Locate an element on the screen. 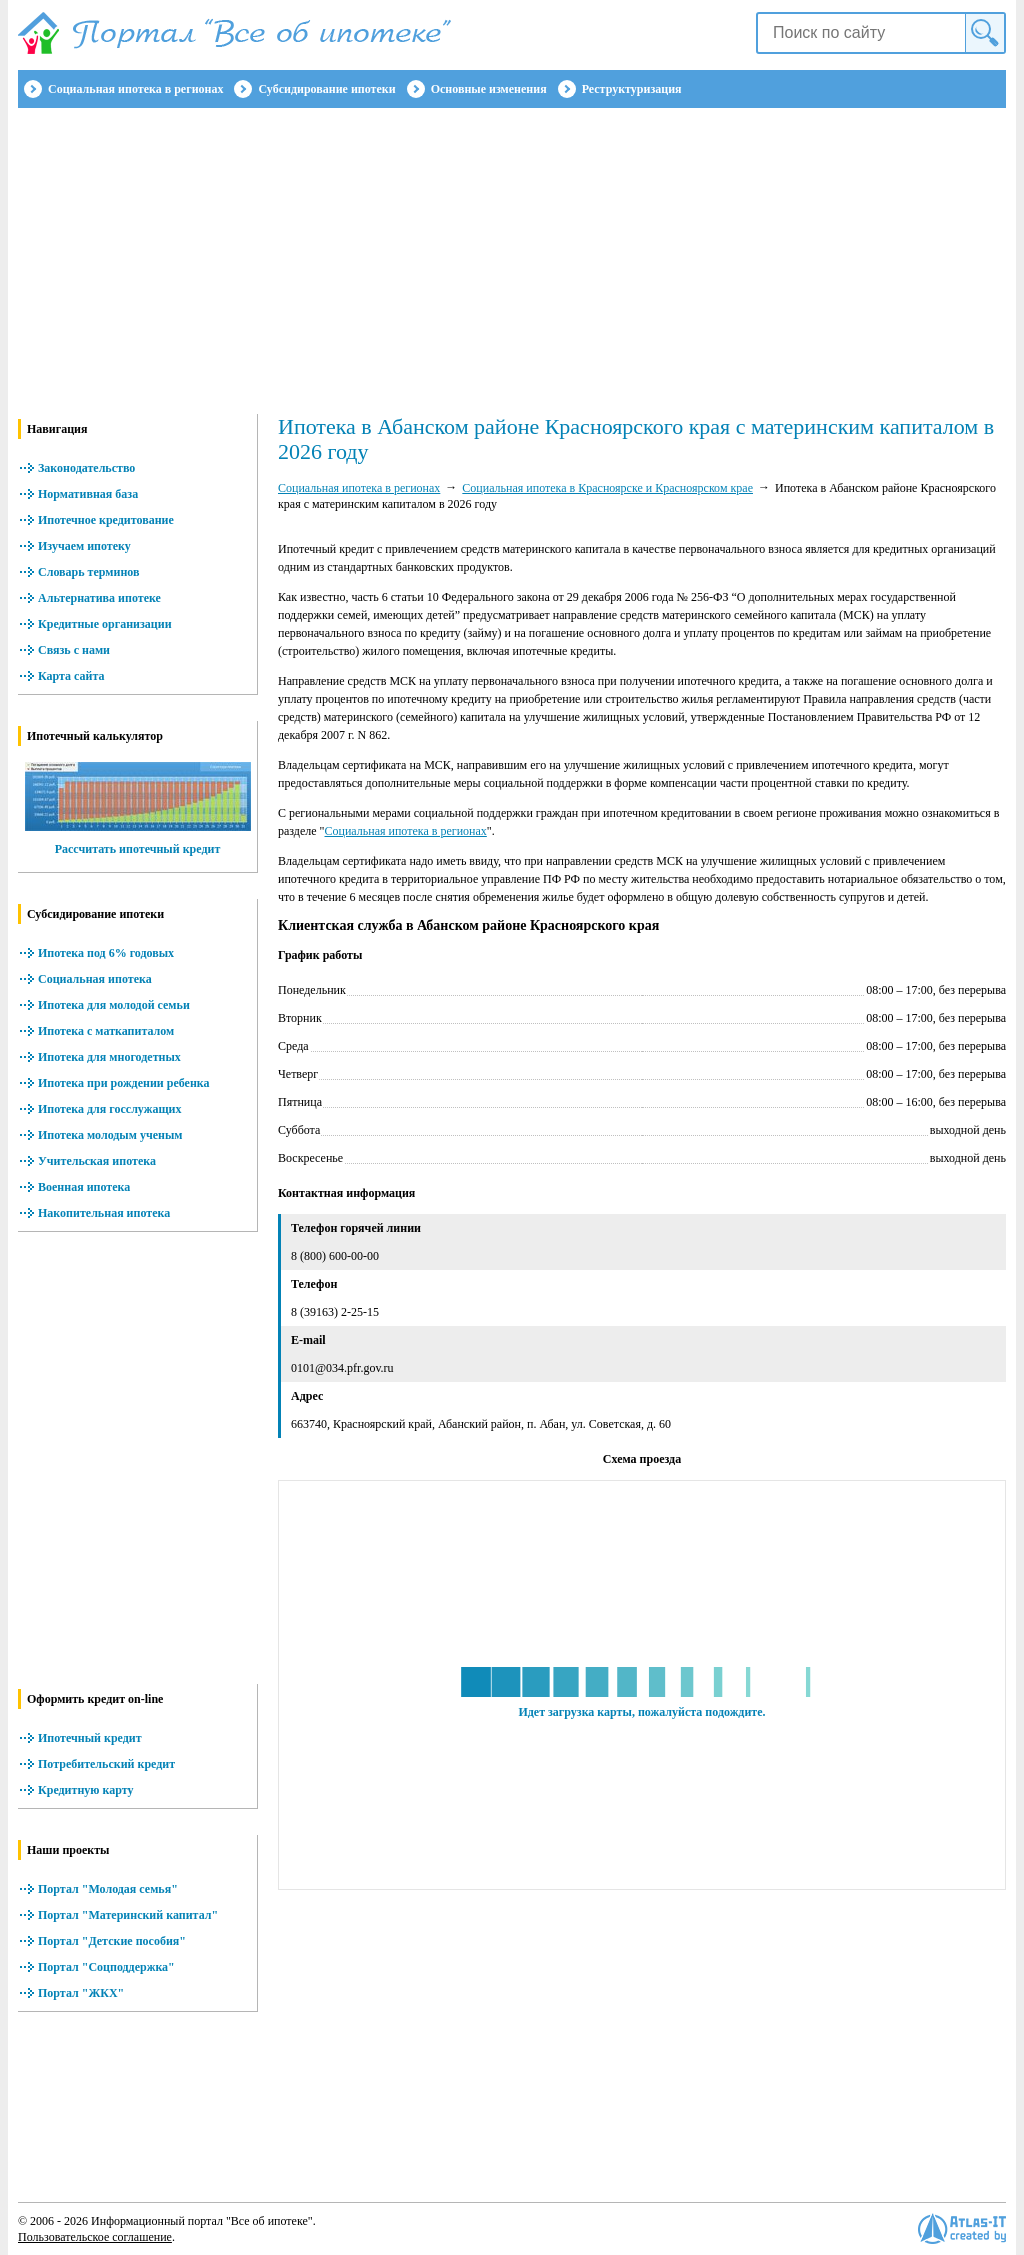  Потребительский кредит is located at coordinates (106, 1764).